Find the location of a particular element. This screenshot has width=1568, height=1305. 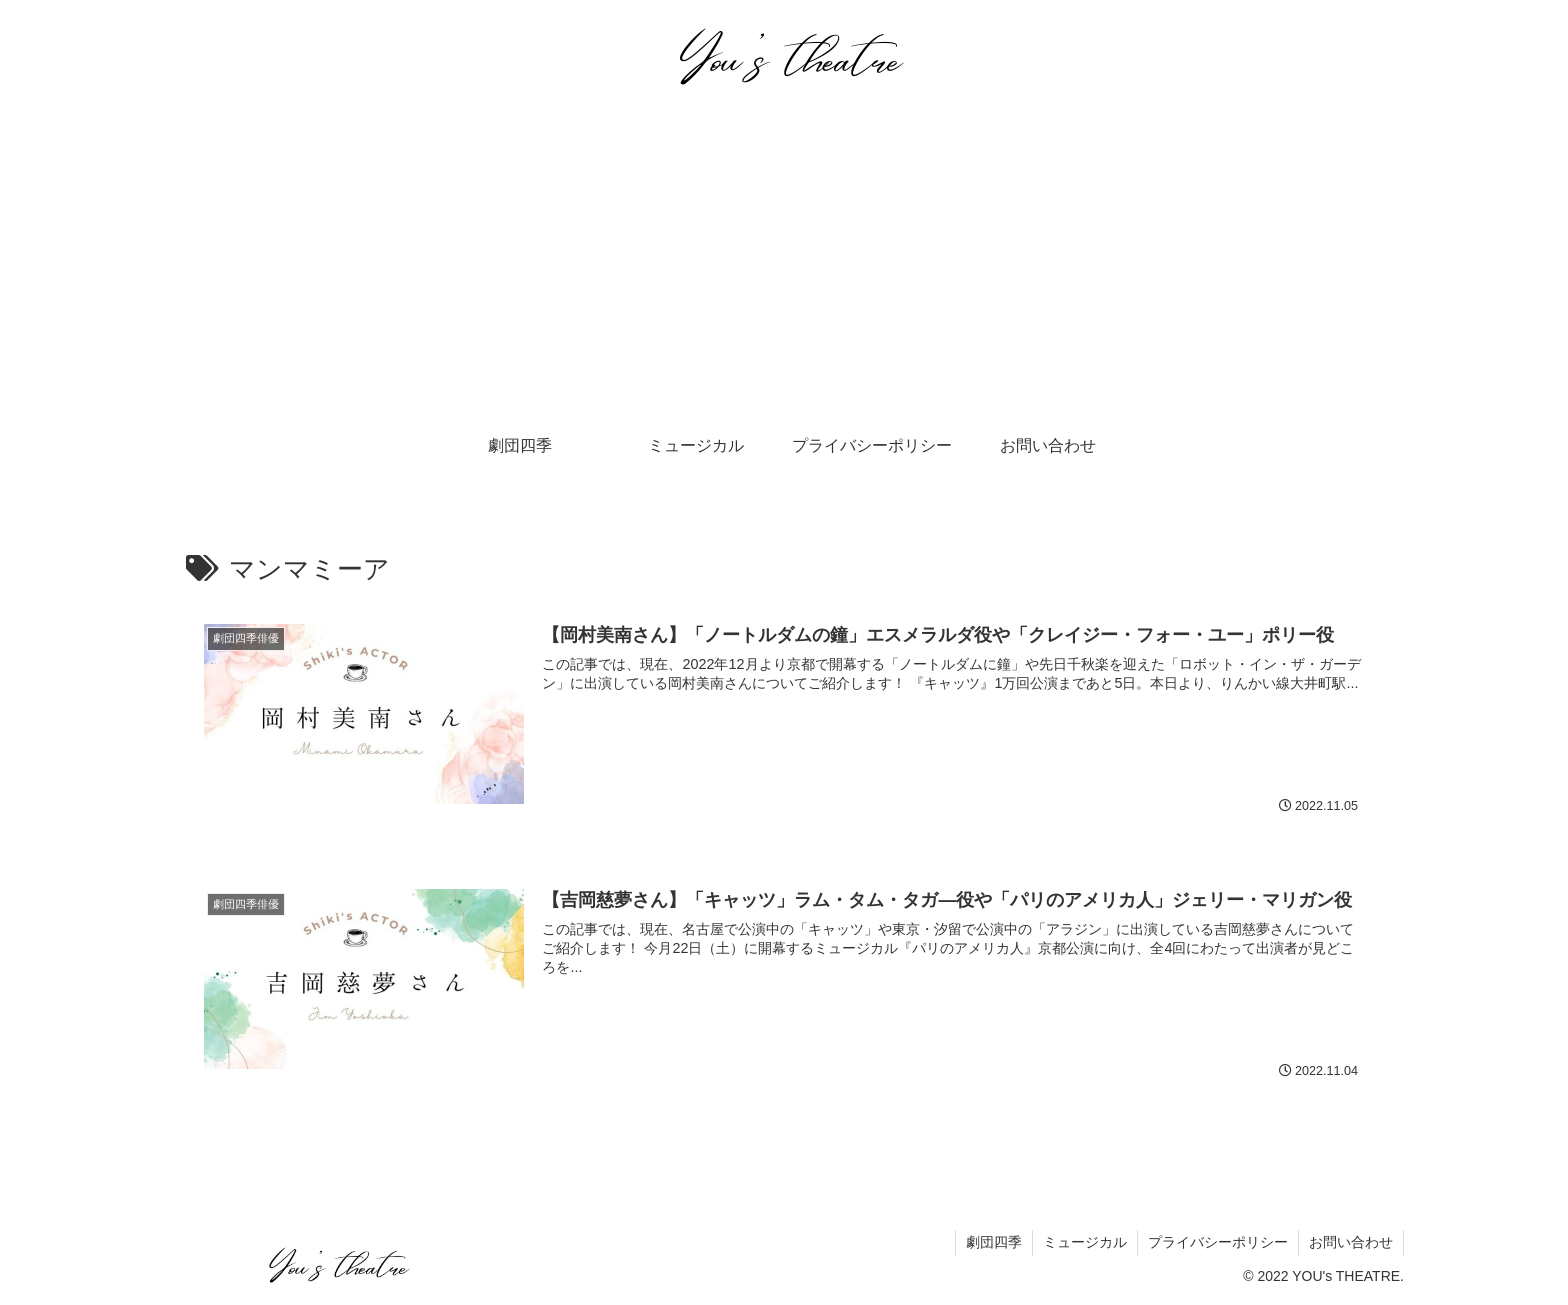

プライバシーポリシー is located at coordinates (1218, 1242).